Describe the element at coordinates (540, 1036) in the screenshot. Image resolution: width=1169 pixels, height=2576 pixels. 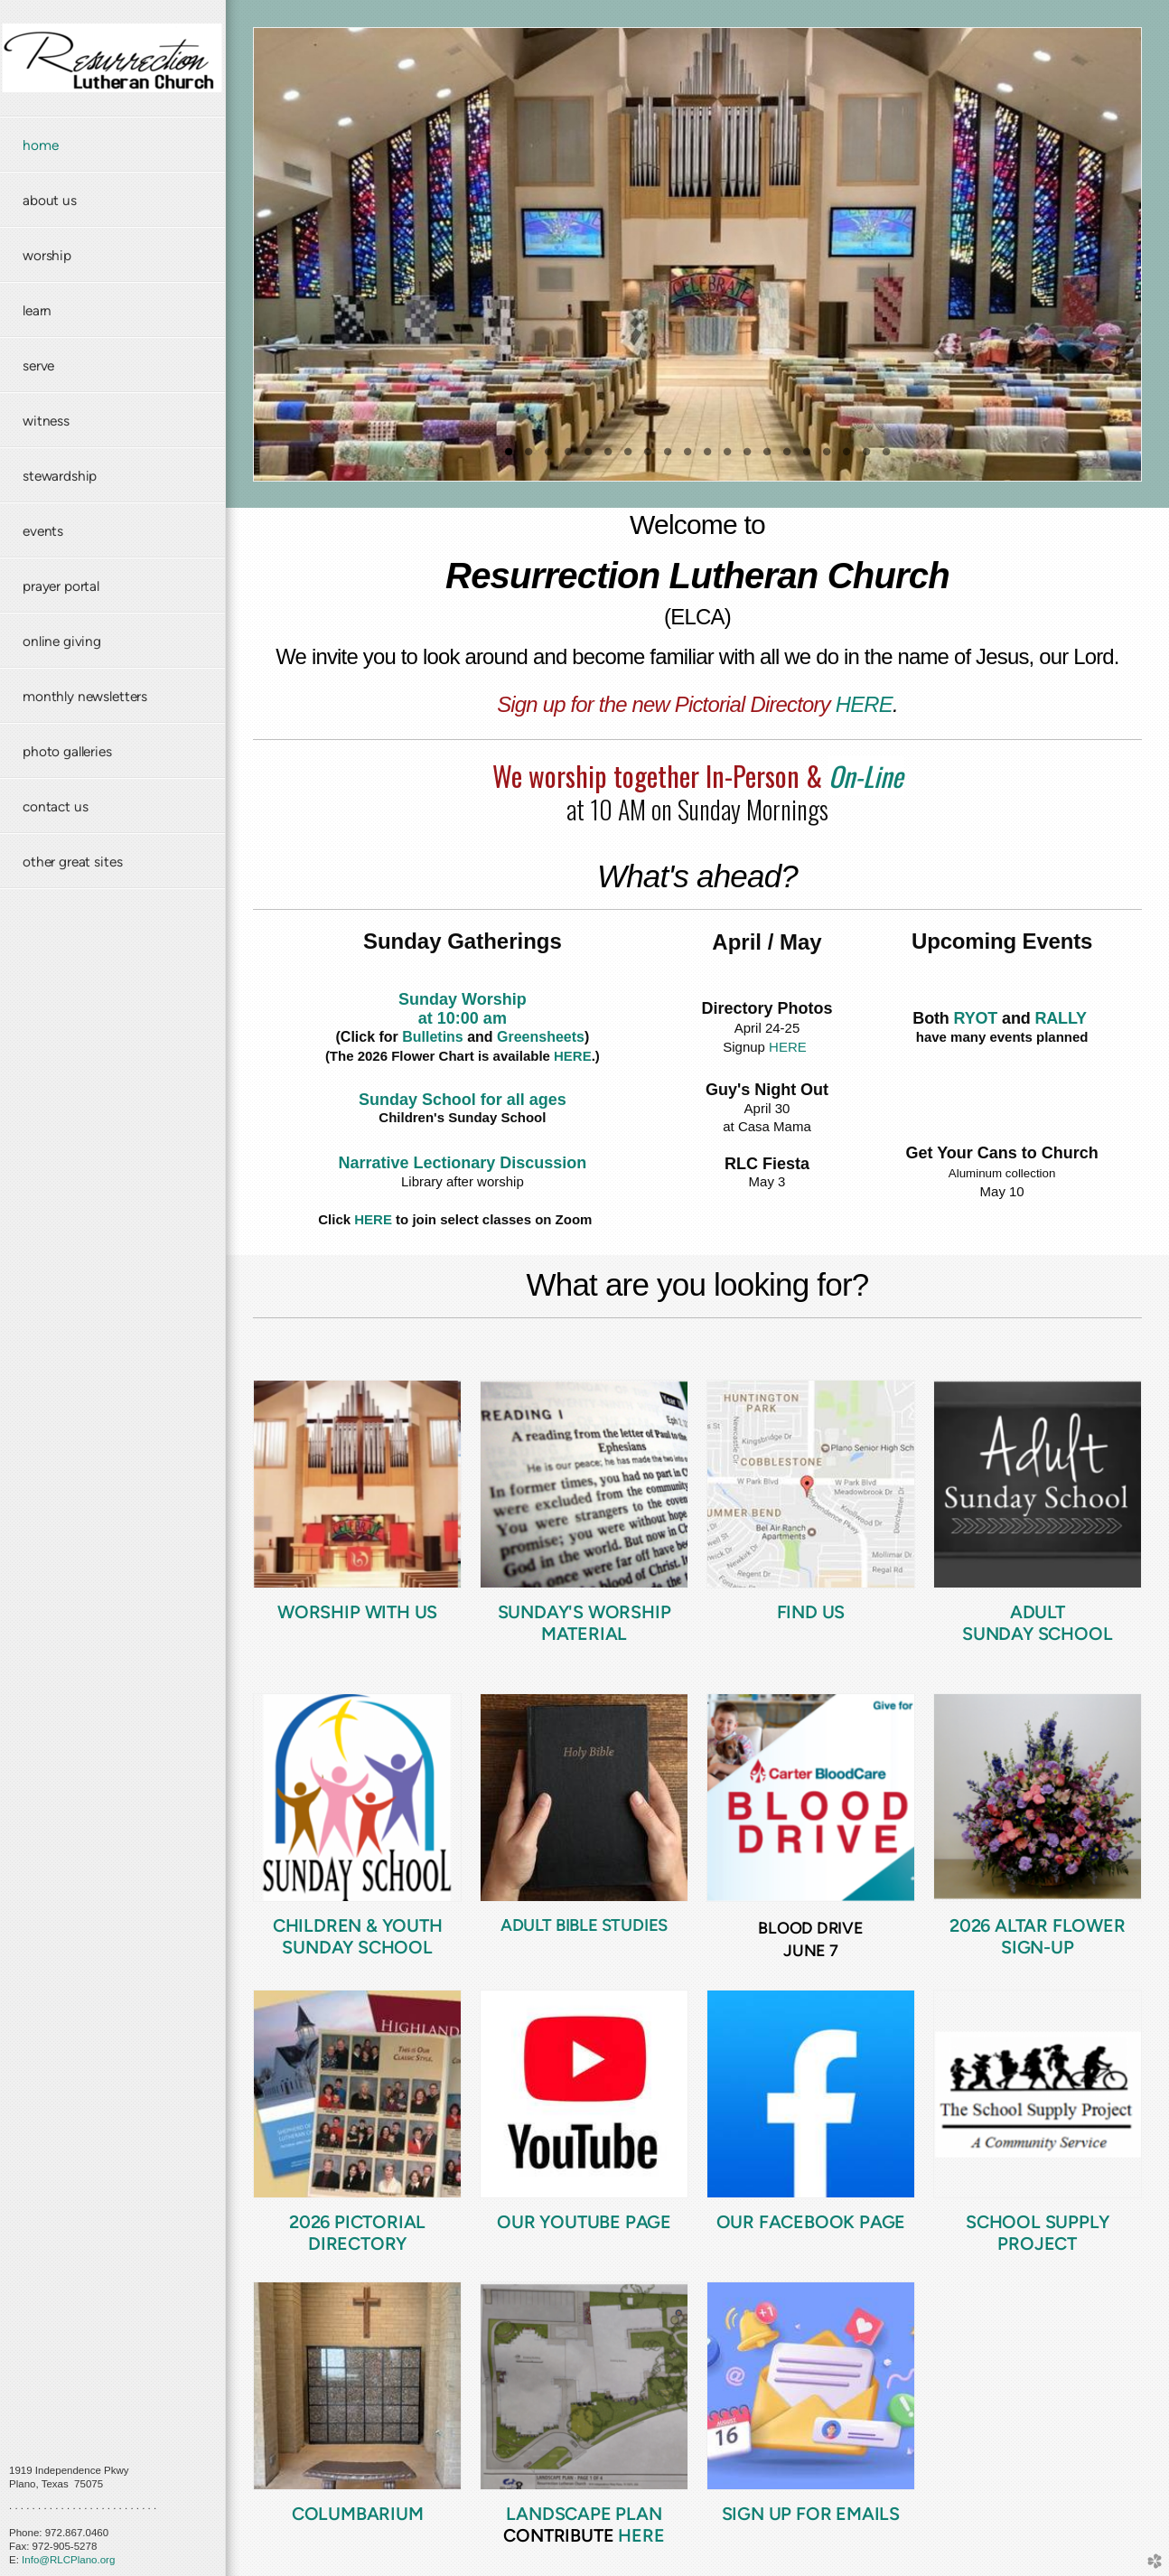
I see `Greensheets` at that location.